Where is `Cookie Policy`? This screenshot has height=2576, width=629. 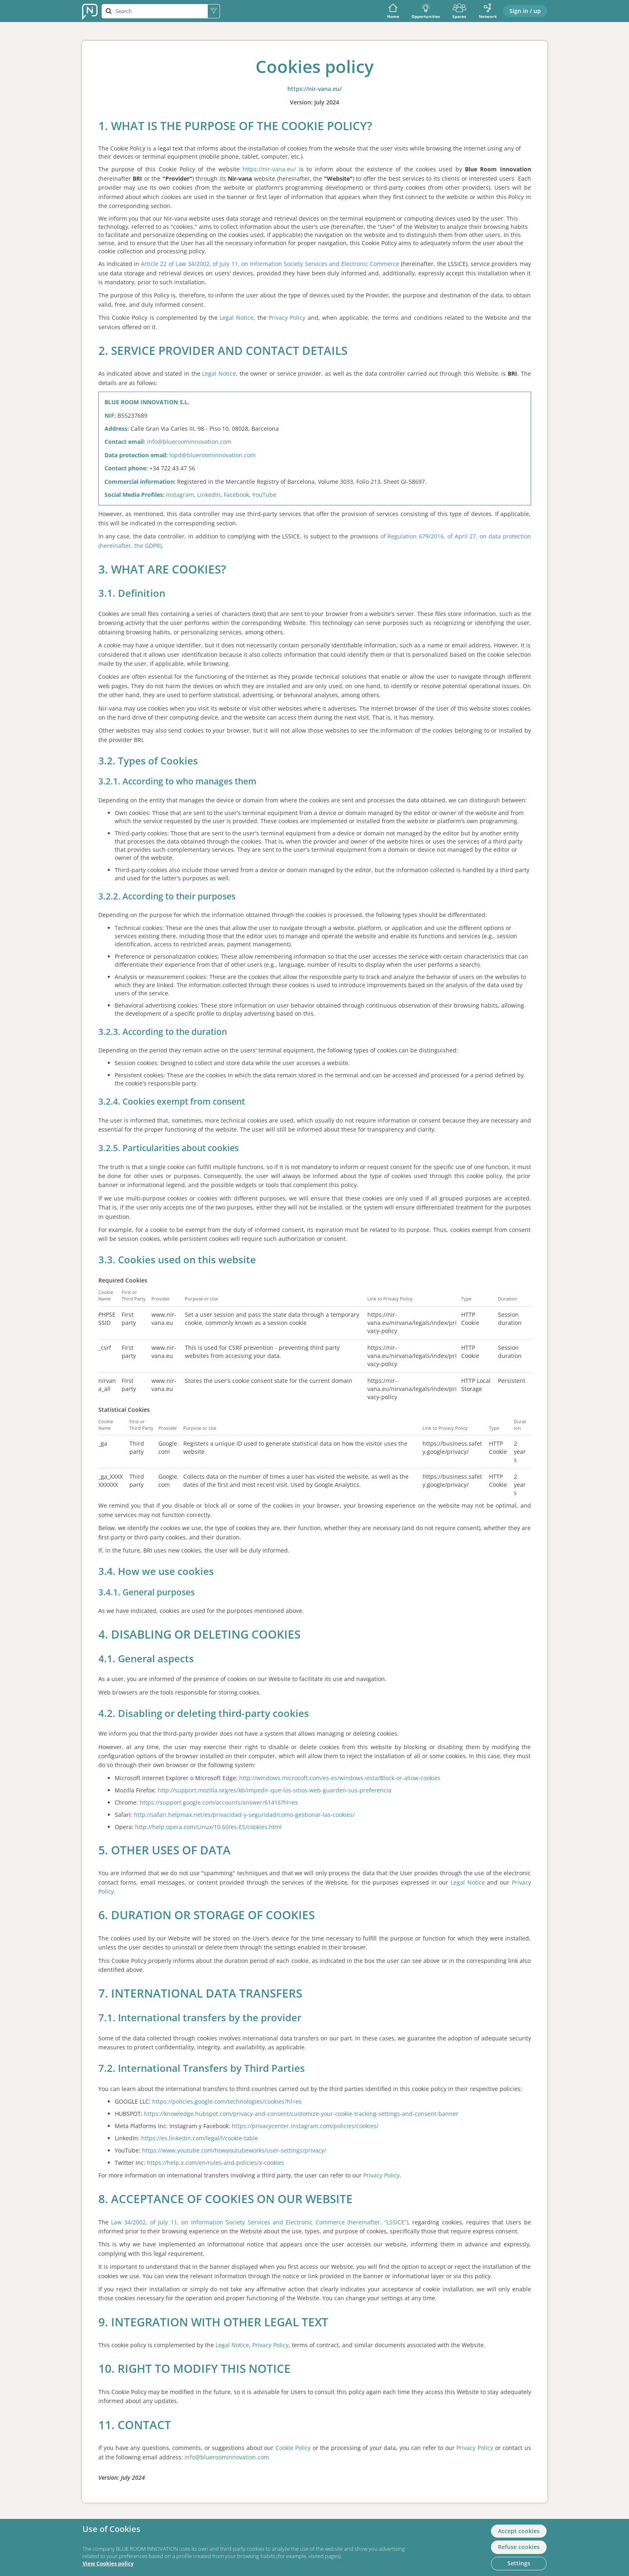
Cookie Policy is located at coordinates (293, 2448).